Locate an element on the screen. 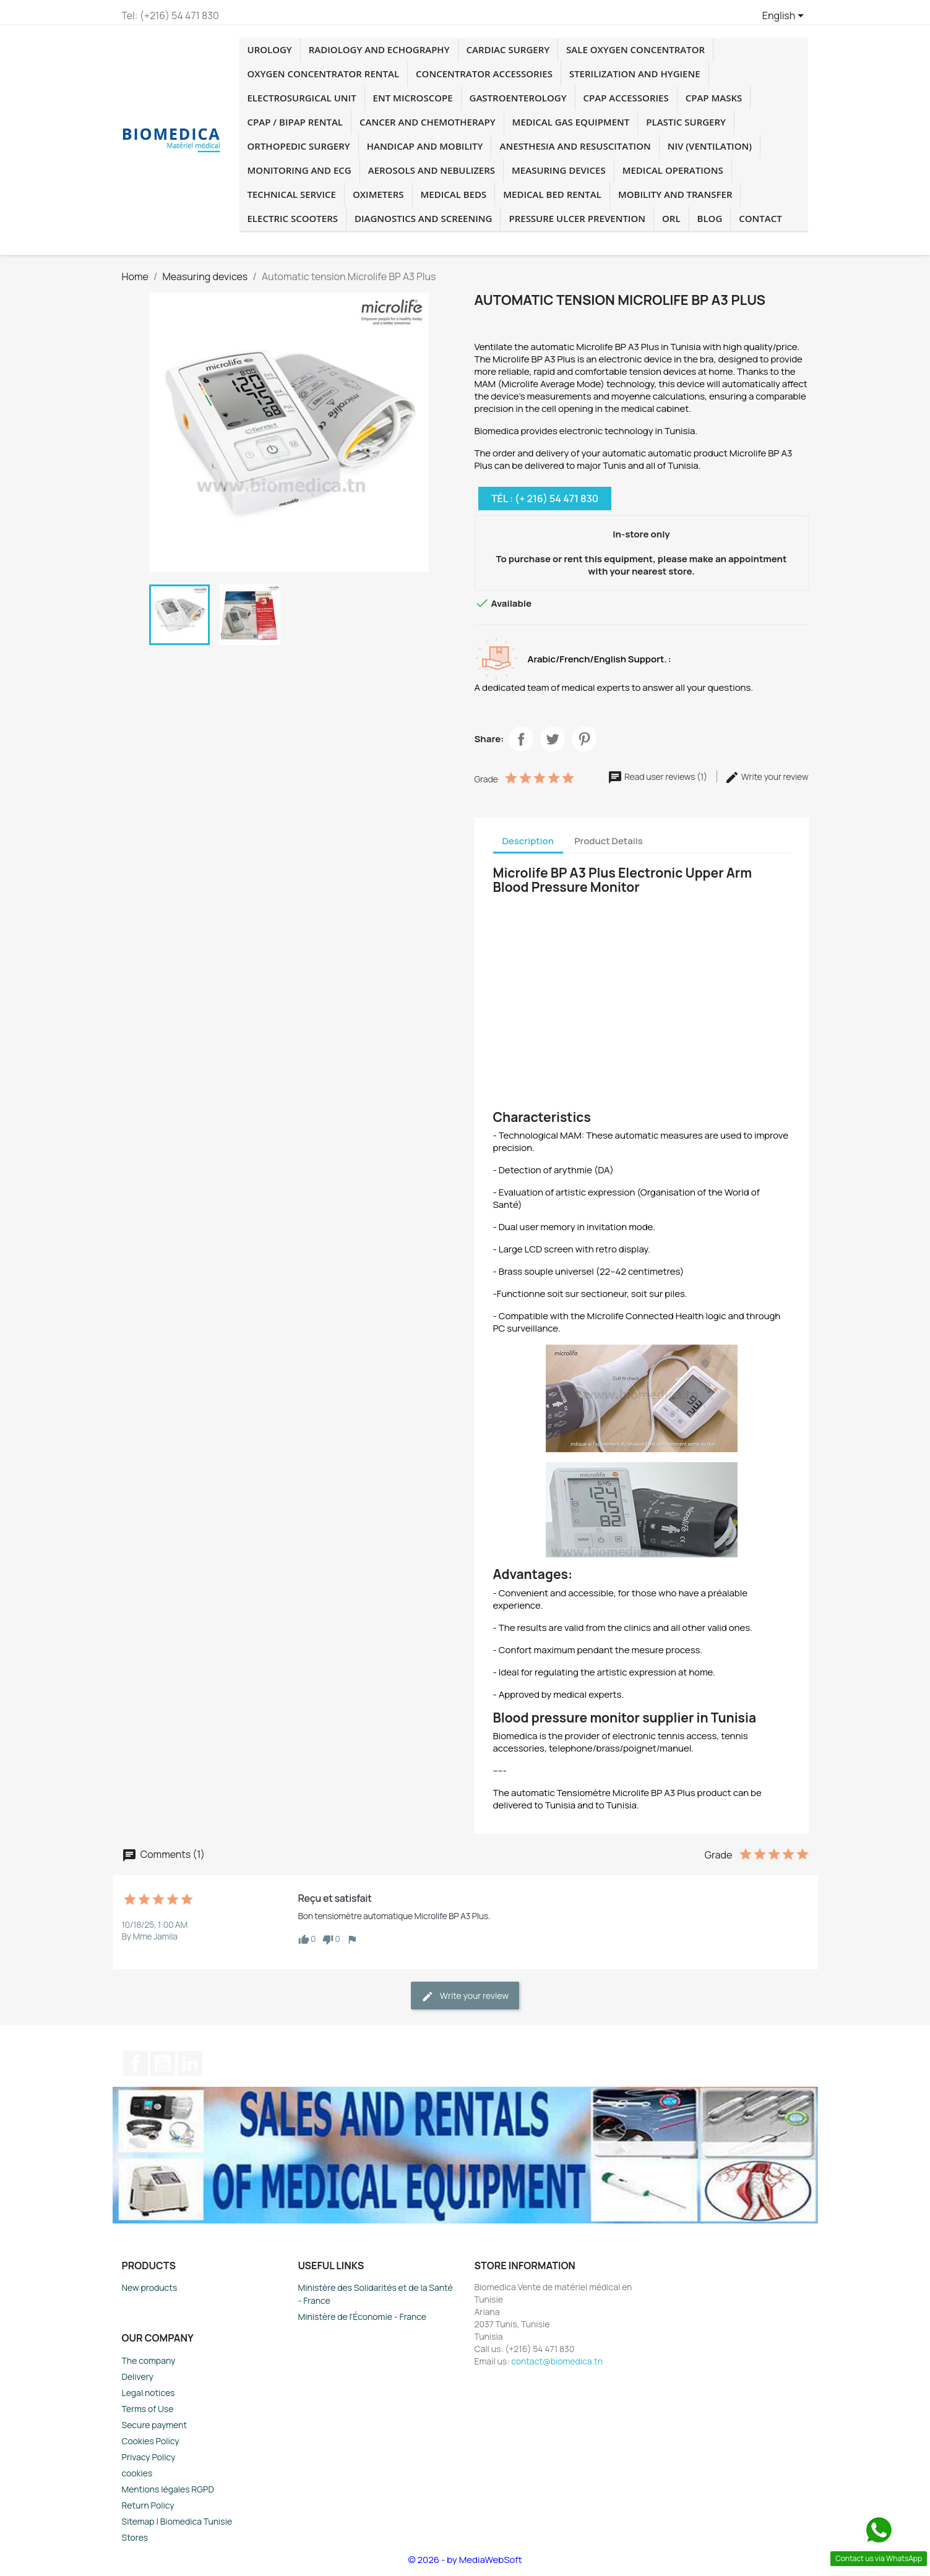  Delivery is located at coordinates (137, 2376).